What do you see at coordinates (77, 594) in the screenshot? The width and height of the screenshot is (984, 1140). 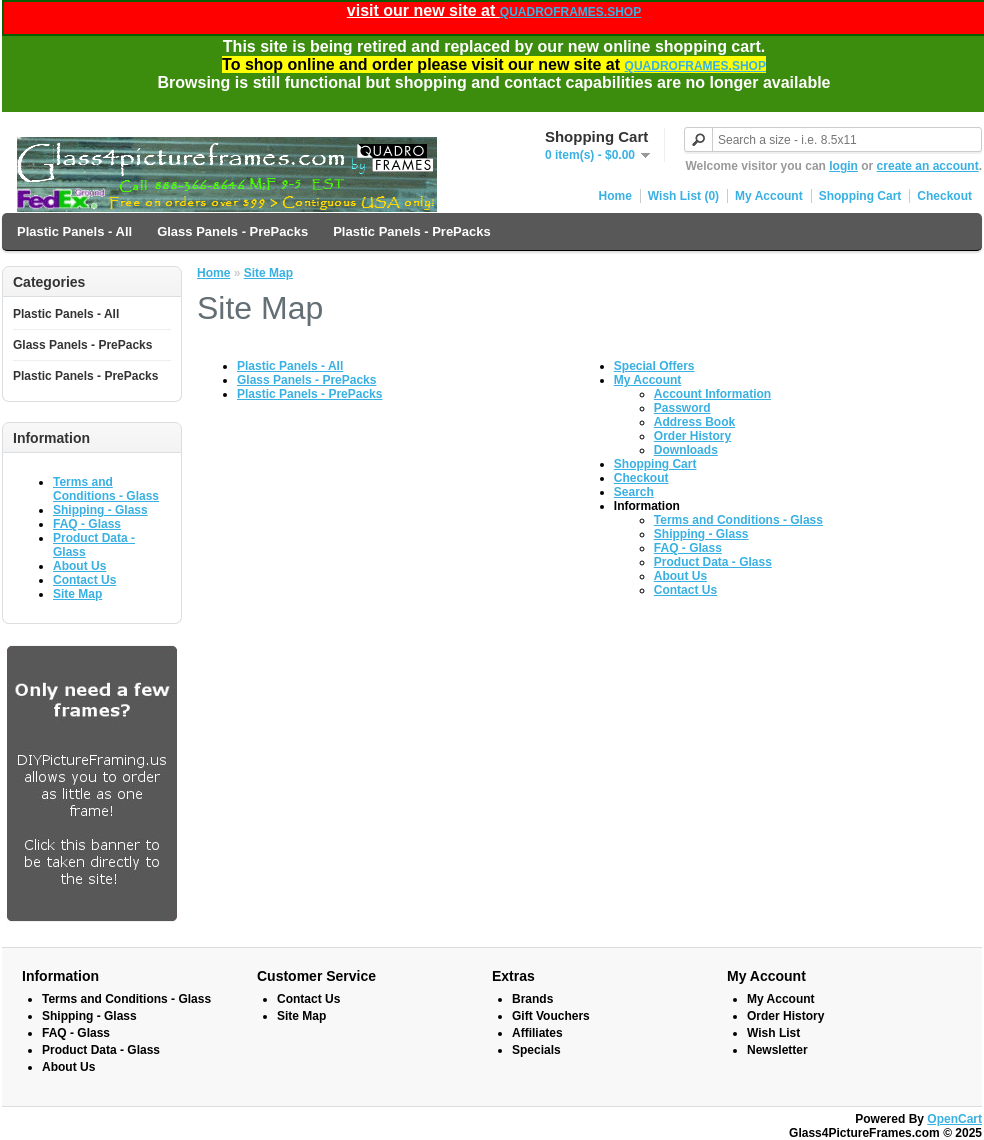 I see `Site Map` at bounding box center [77, 594].